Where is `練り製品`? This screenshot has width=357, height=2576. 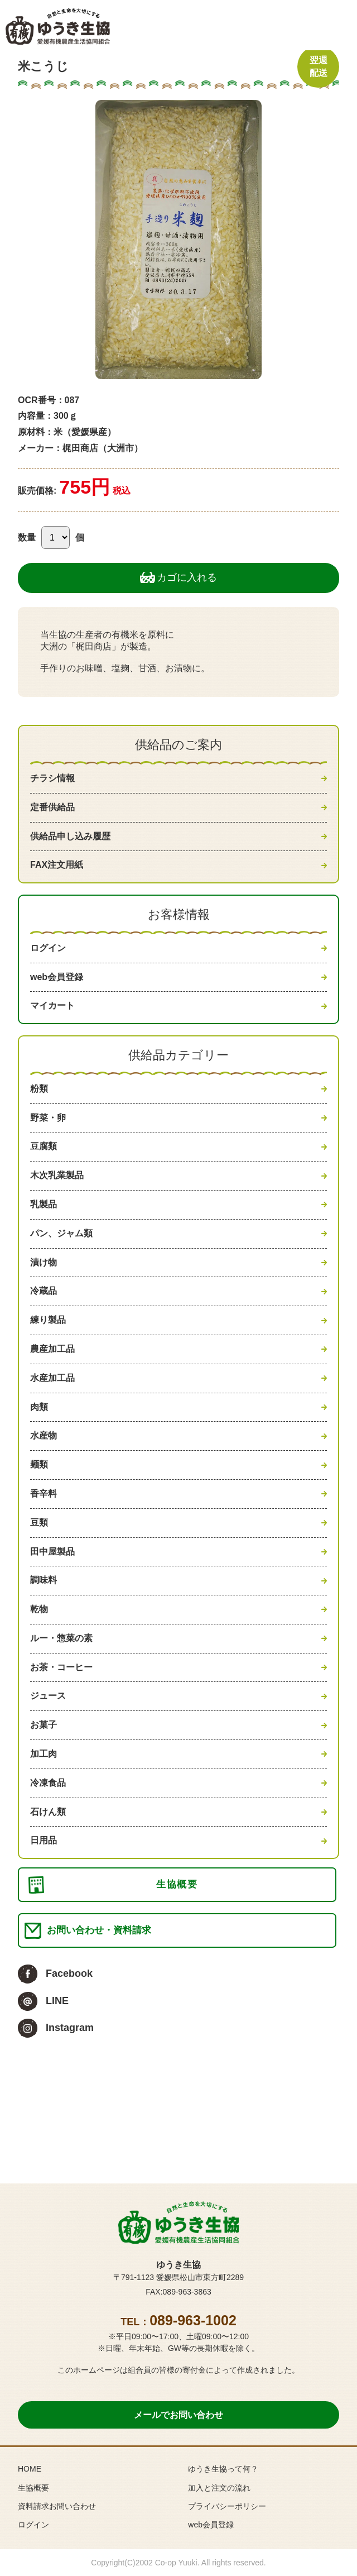
練り製品 is located at coordinates (48, 1320).